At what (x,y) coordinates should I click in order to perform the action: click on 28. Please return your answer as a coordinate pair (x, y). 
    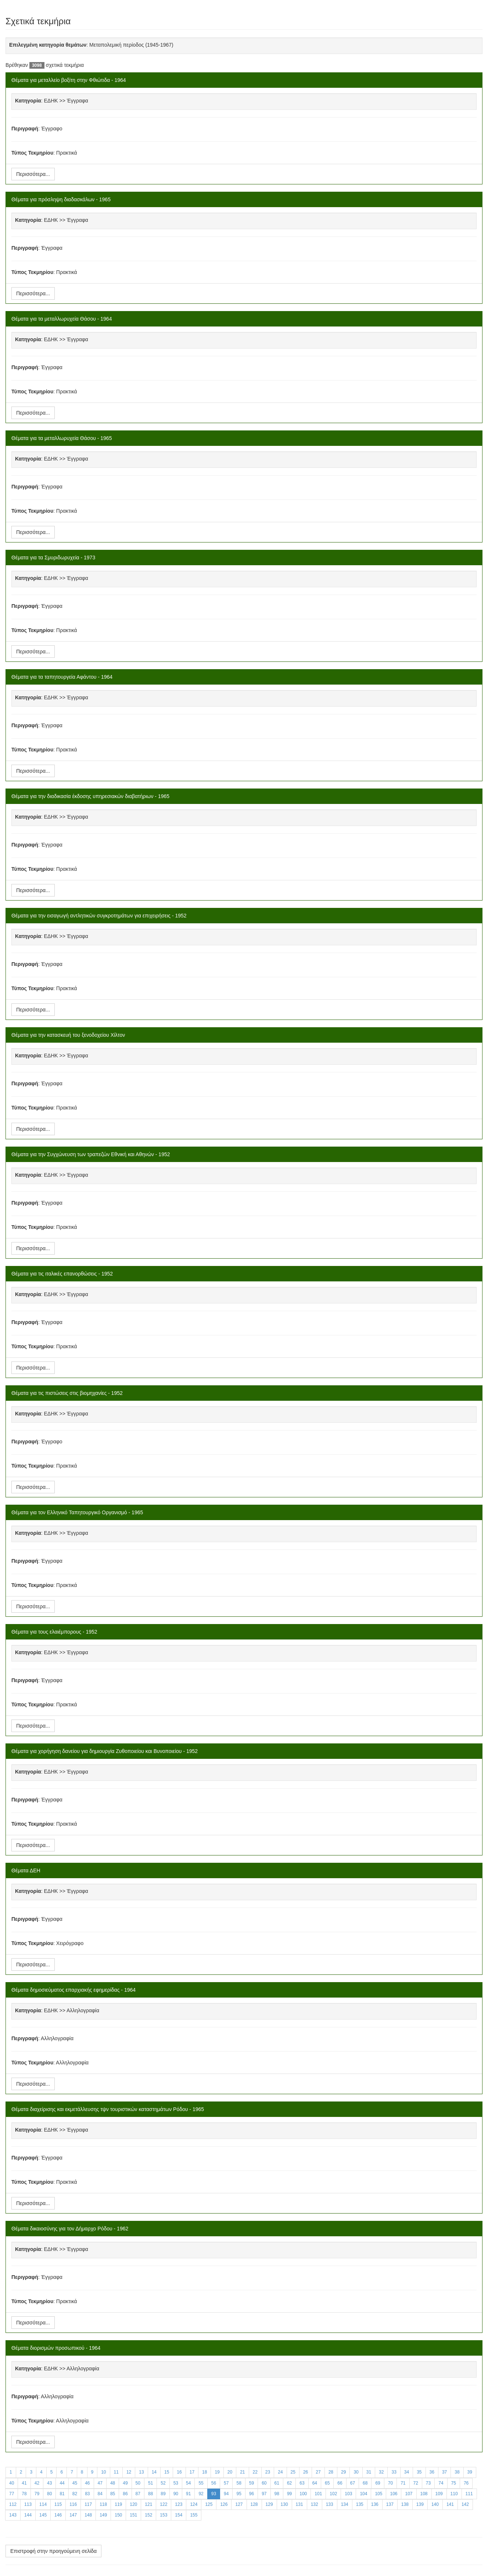
    Looking at the image, I should click on (331, 2472).